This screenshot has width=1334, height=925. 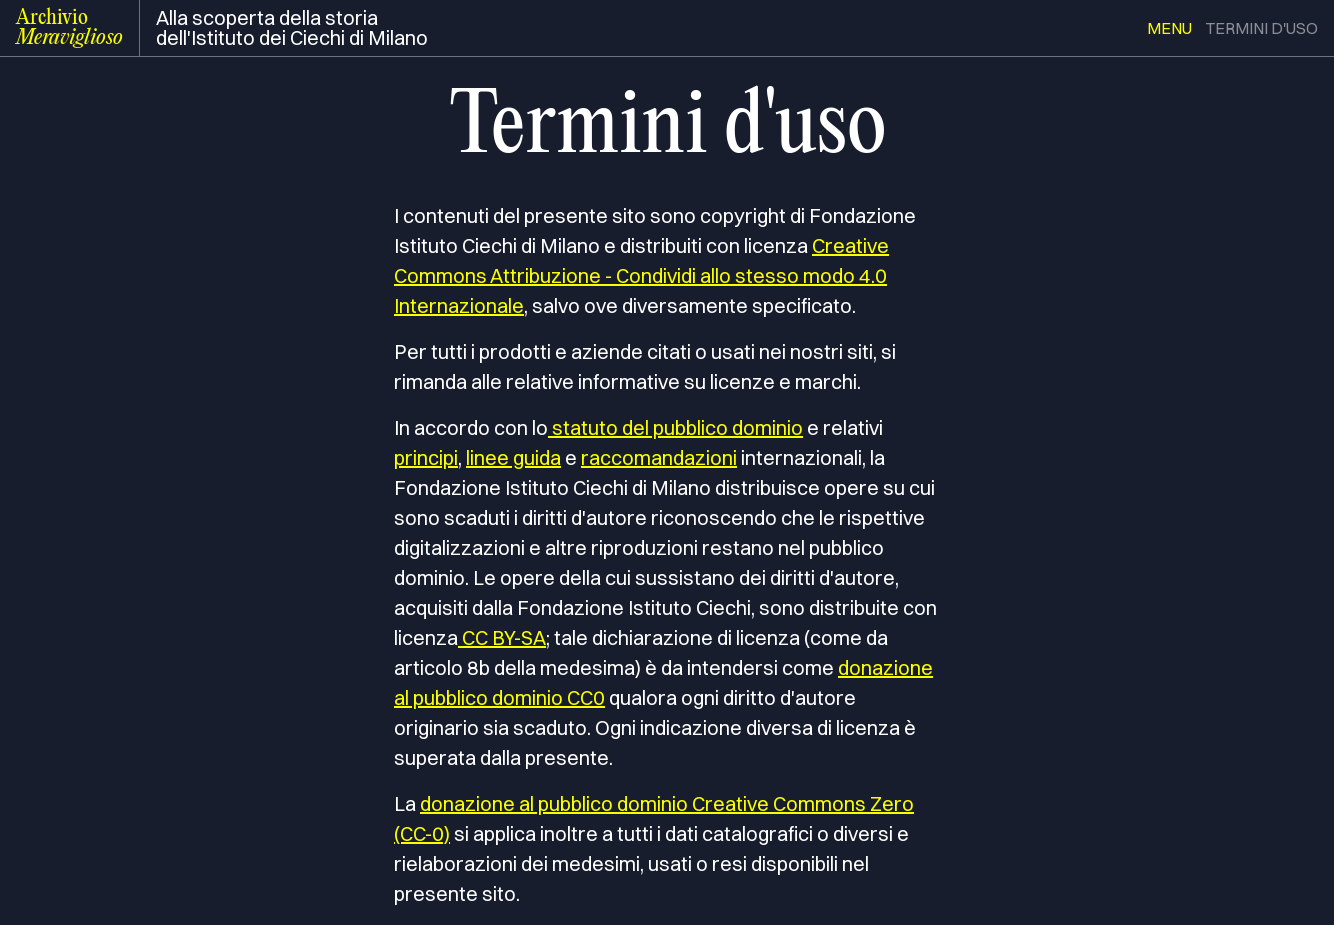 I want to click on statuto del pubblico dominio, so click(x=675, y=427).